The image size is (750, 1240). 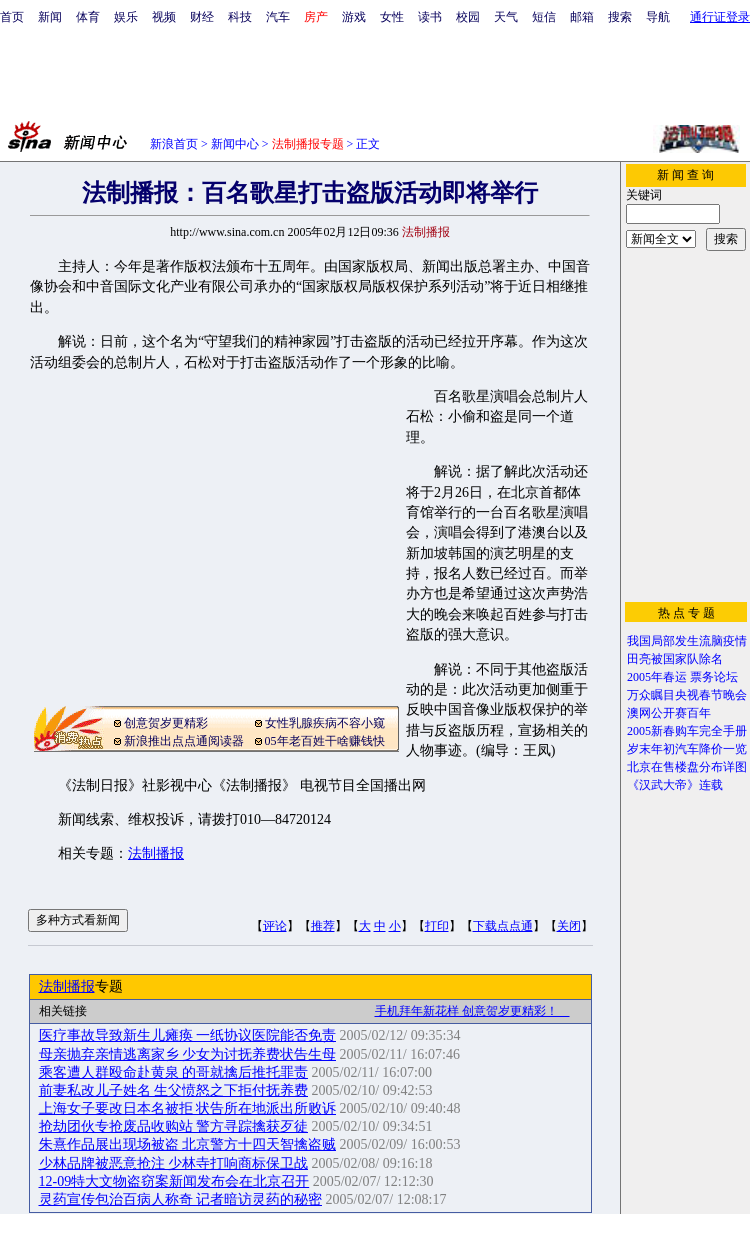 What do you see at coordinates (687, 767) in the screenshot?
I see `北京在售楼盘分布详图` at bounding box center [687, 767].